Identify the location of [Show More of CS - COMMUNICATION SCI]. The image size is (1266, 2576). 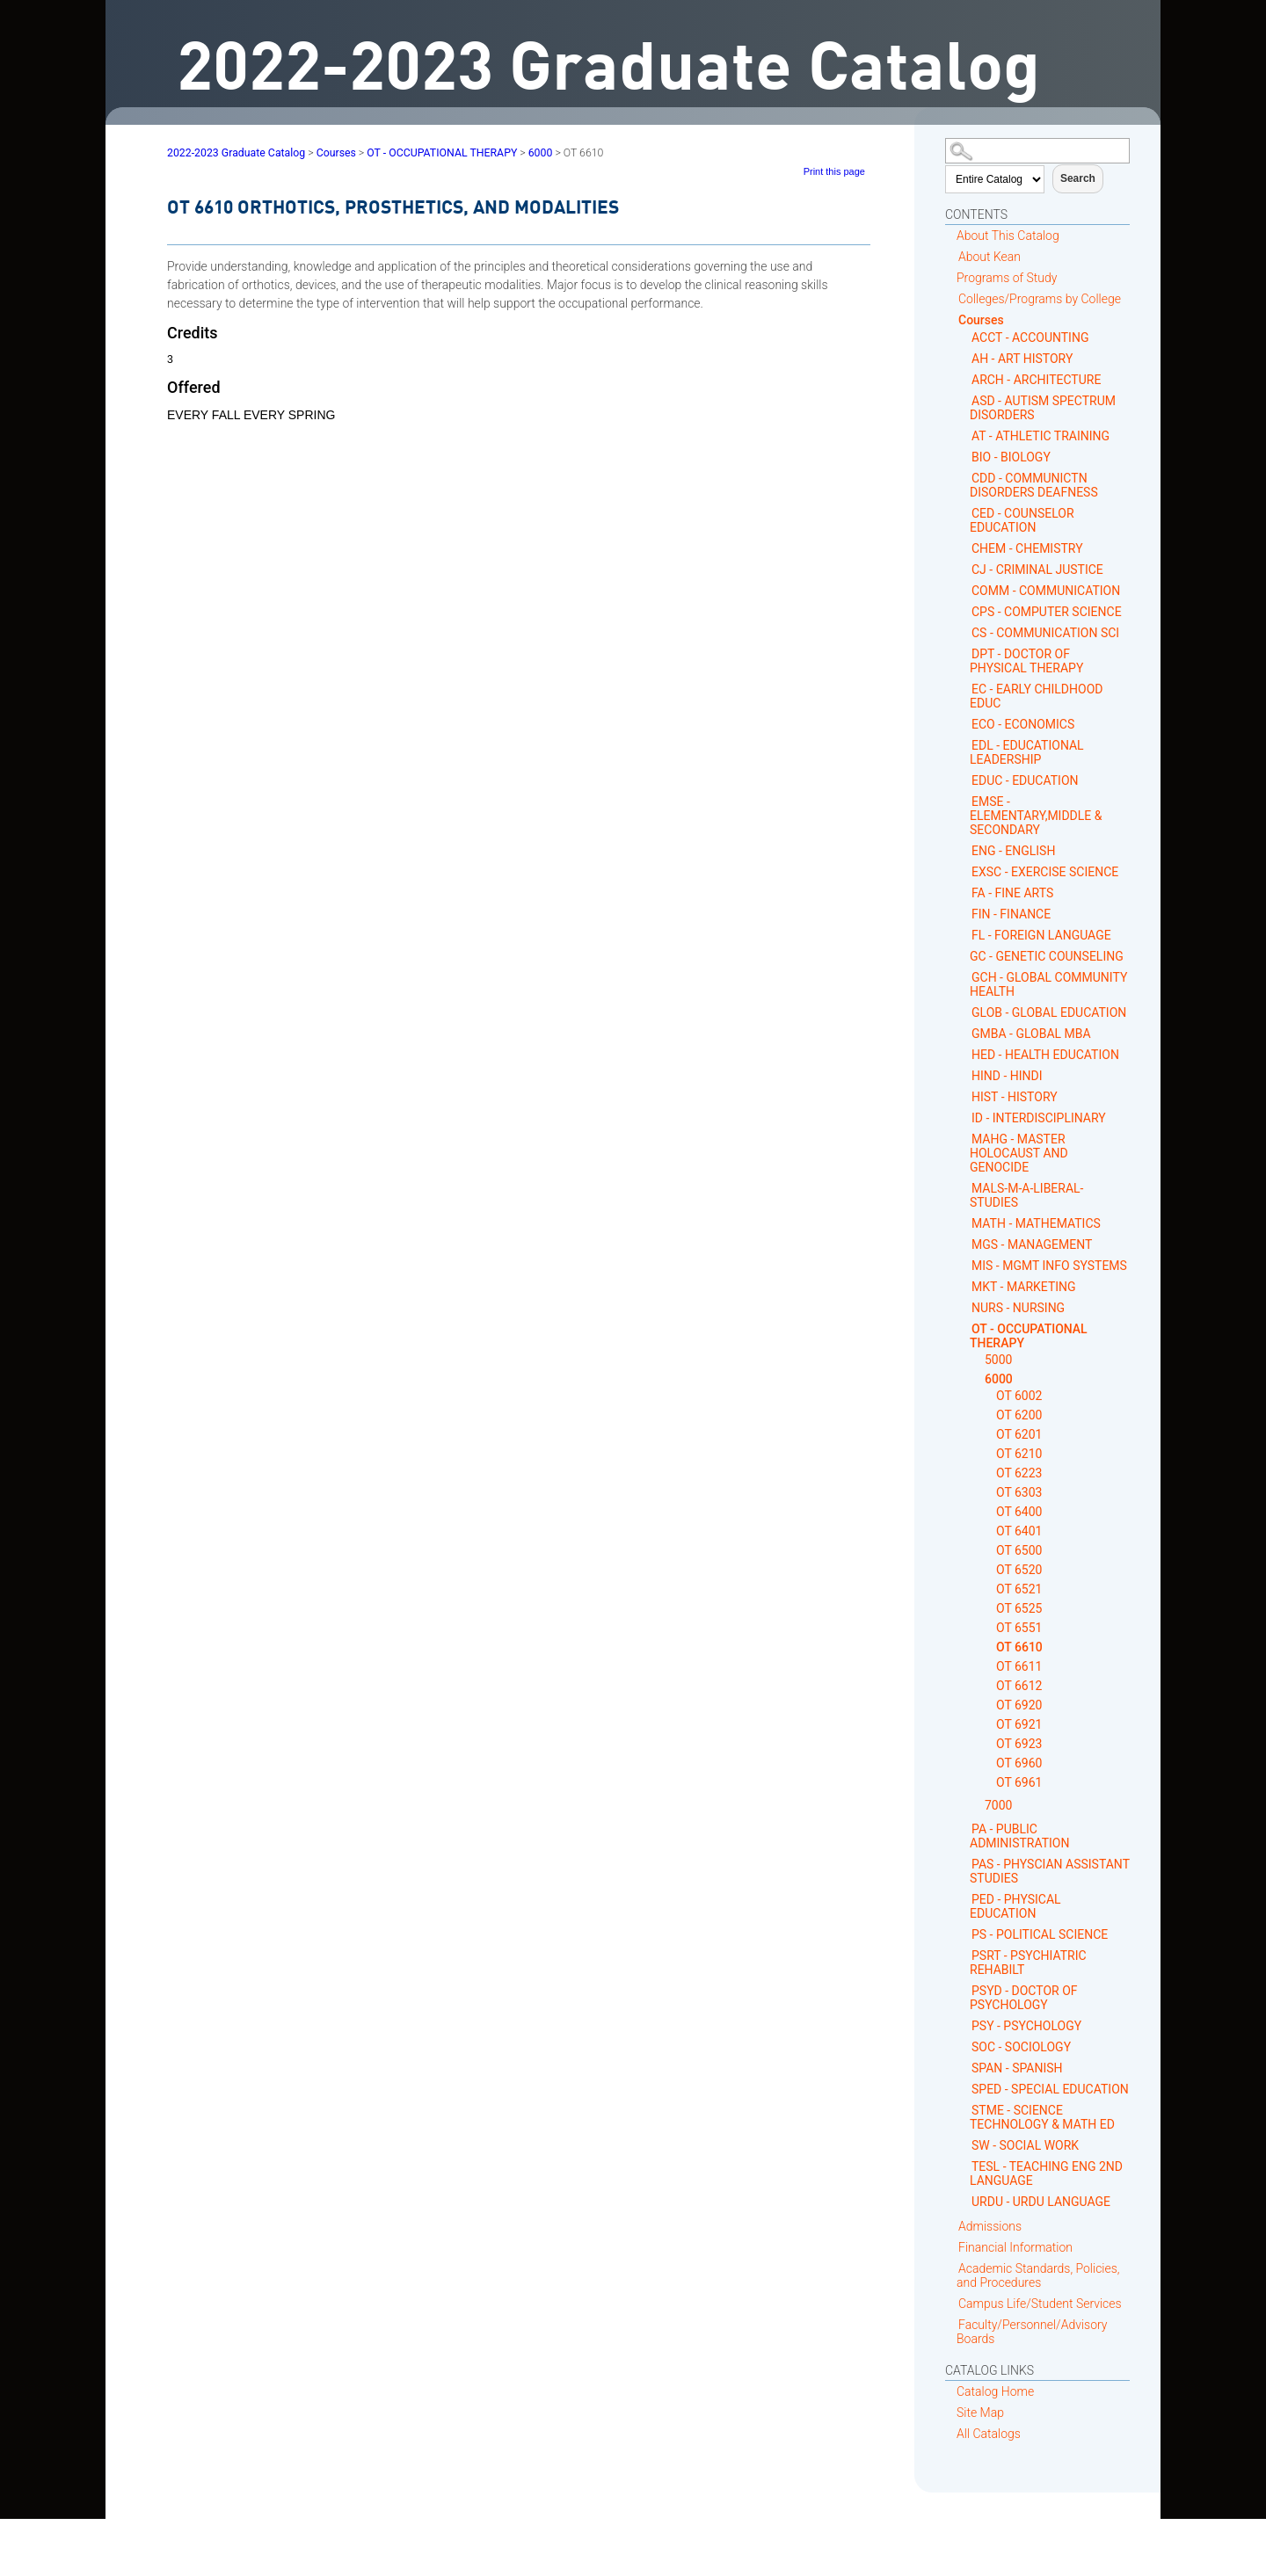
(964, 632).